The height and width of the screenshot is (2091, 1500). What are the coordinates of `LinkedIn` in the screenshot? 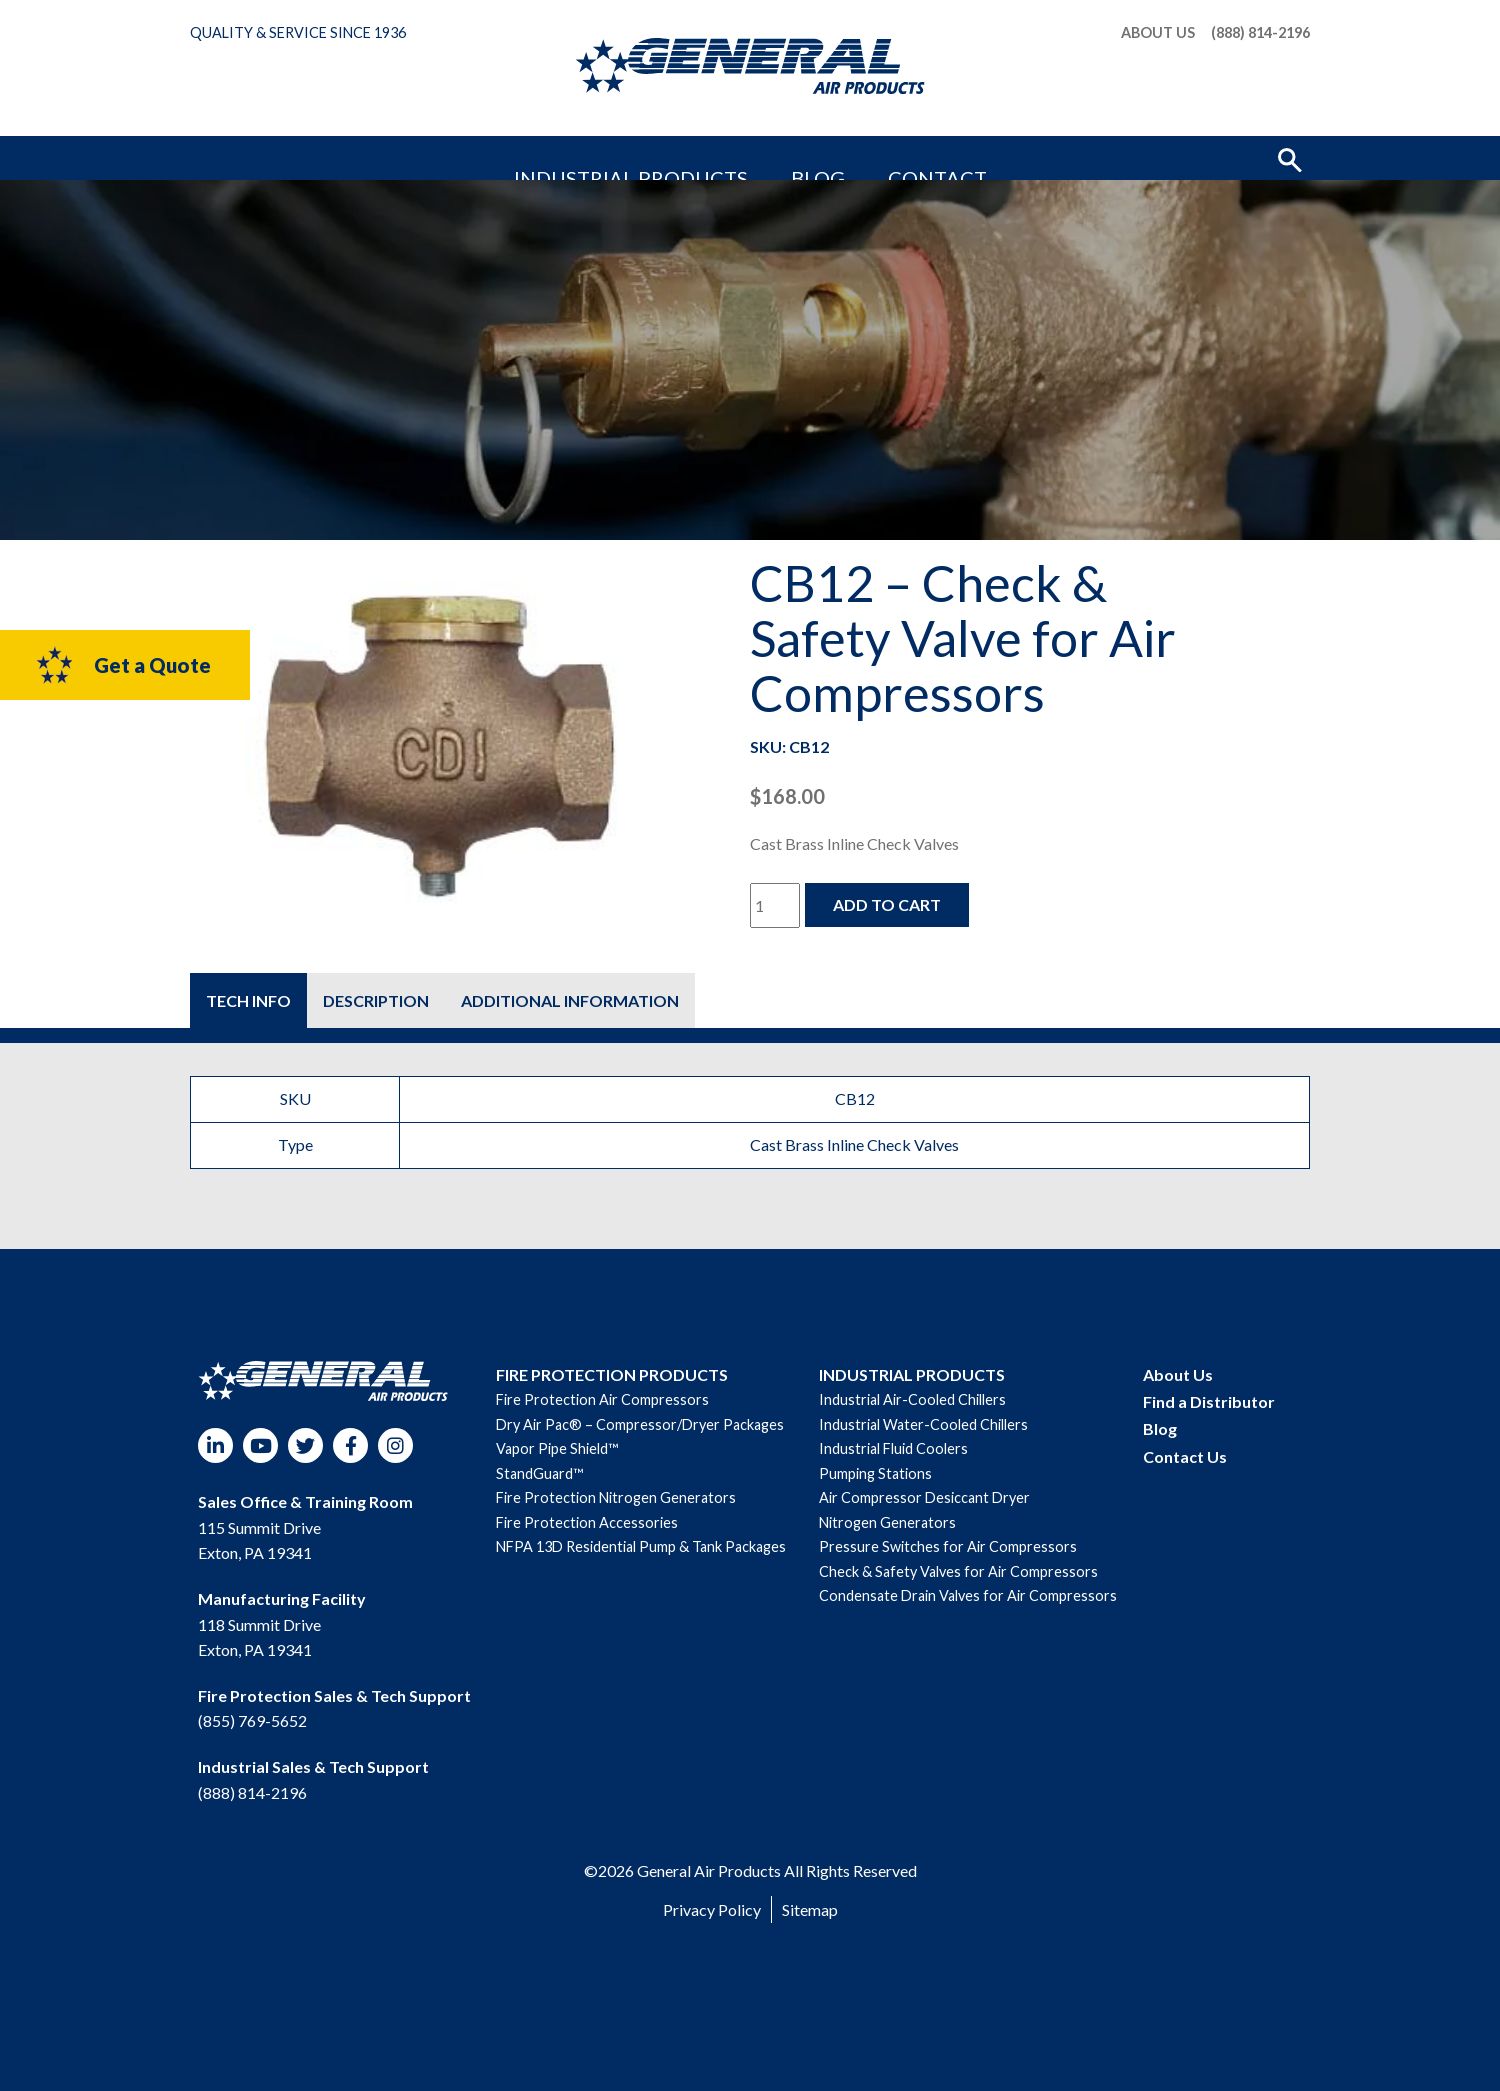 It's located at (215, 1445).